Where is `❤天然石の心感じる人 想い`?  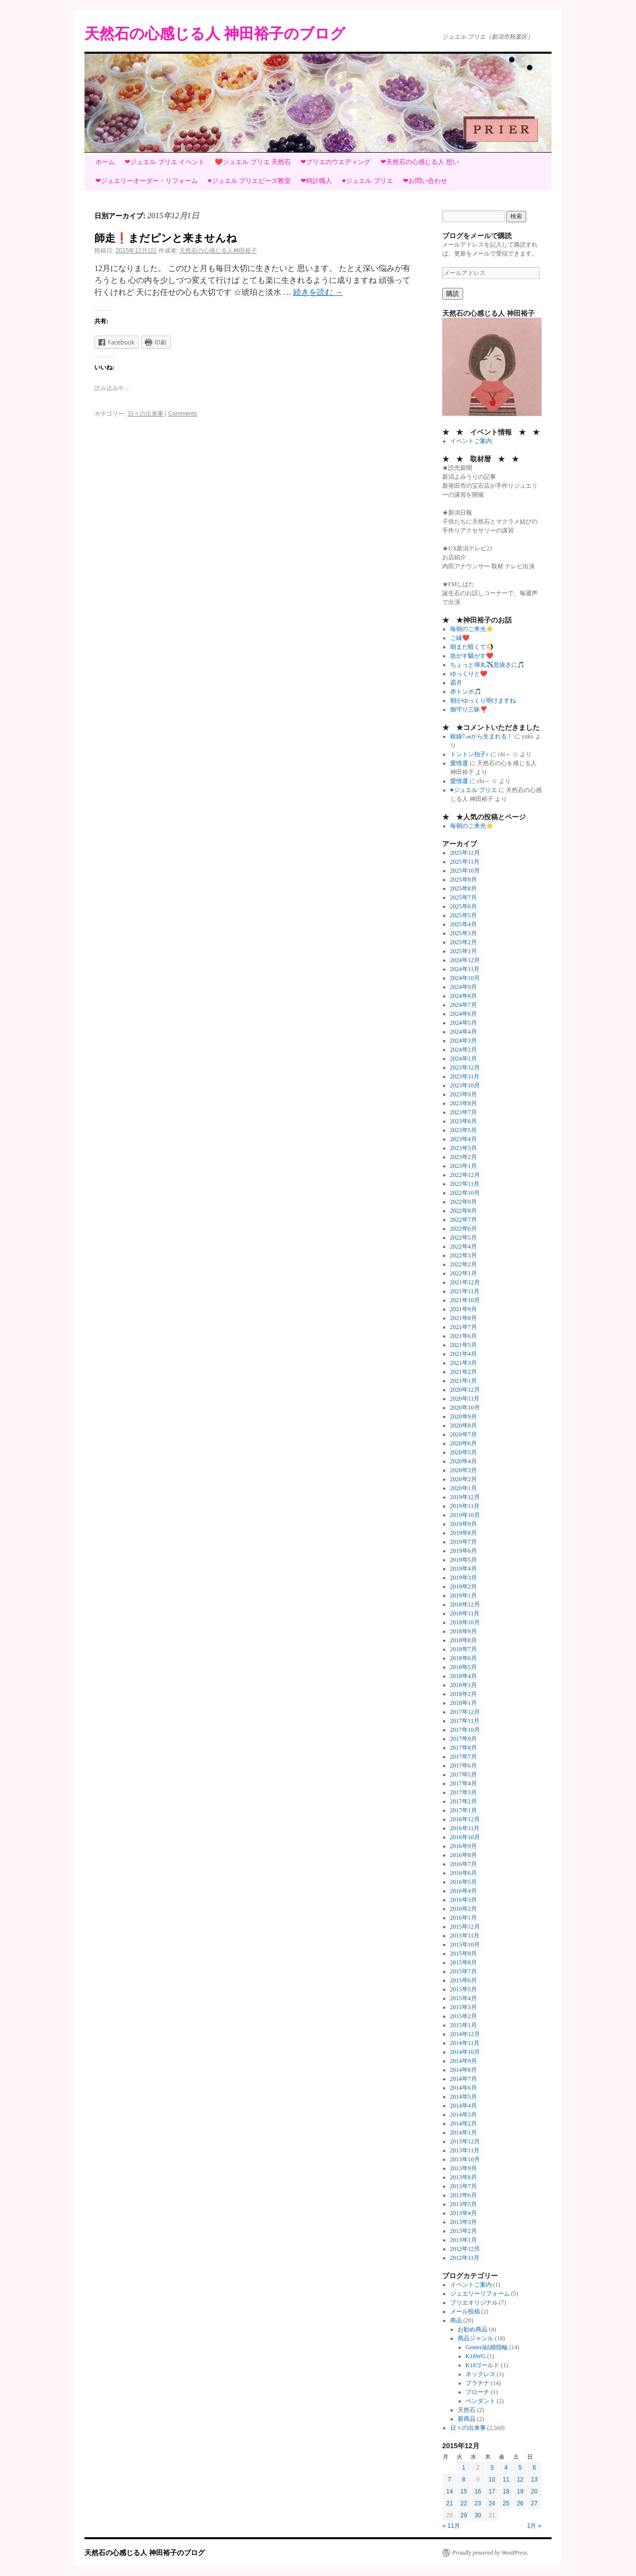
❤天然石の心感じる人 想い is located at coordinates (420, 162).